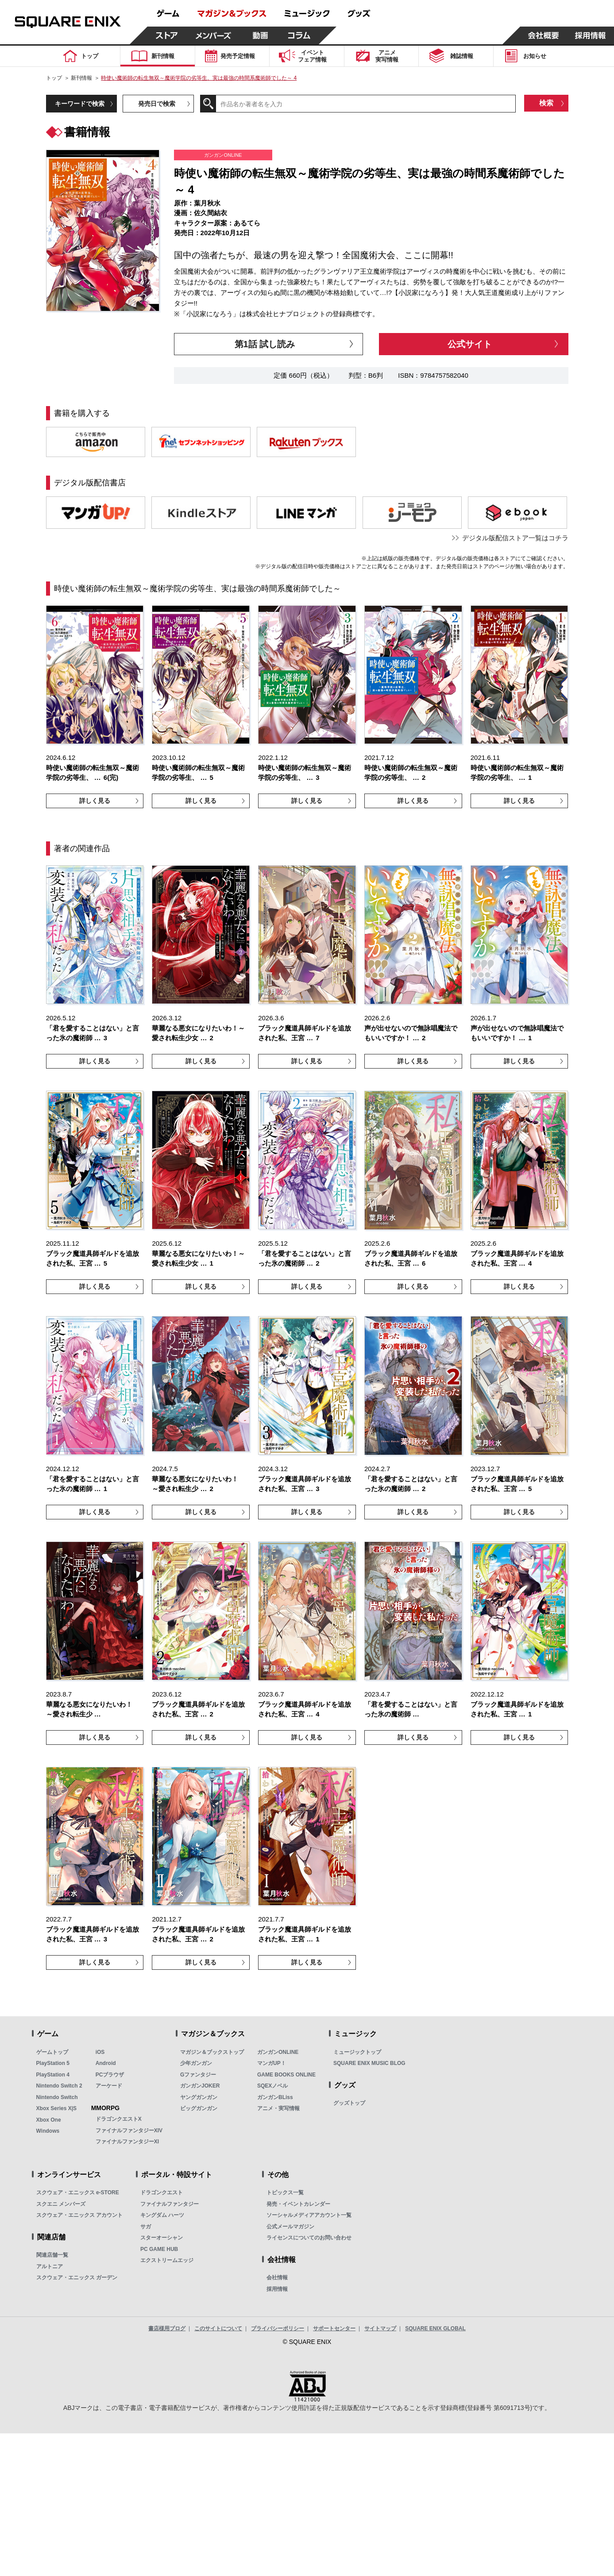 The width and height of the screenshot is (614, 2576). What do you see at coordinates (106, 2063) in the screenshot?
I see `Android` at bounding box center [106, 2063].